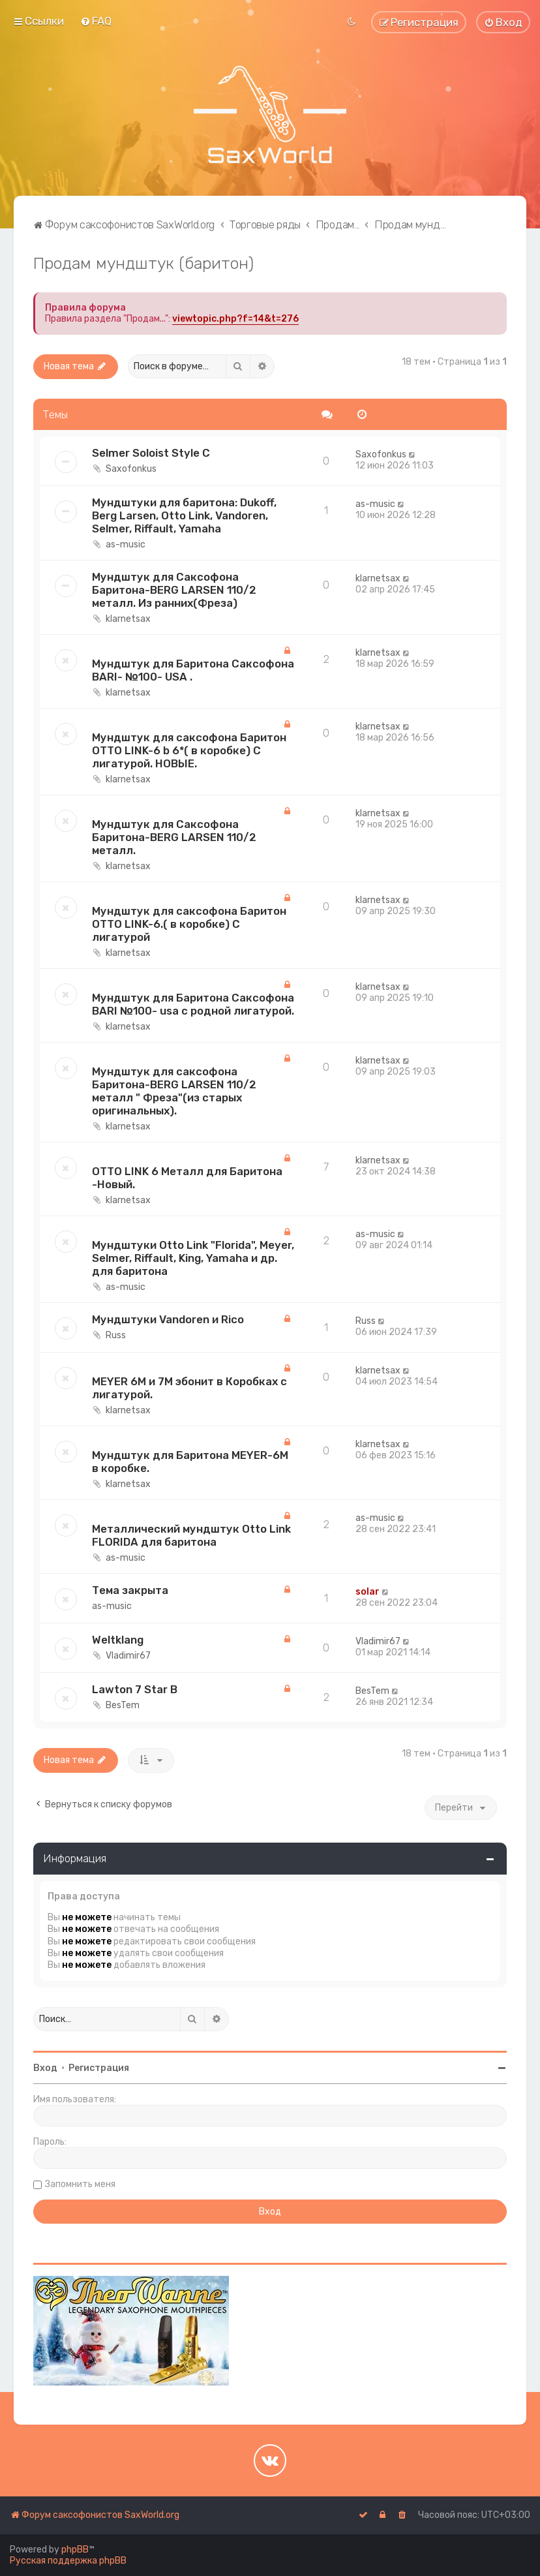 The height and width of the screenshot is (2576, 540). What do you see at coordinates (151, 452) in the screenshot?
I see `Selmer Soloist Style C` at bounding box center [151, 452].